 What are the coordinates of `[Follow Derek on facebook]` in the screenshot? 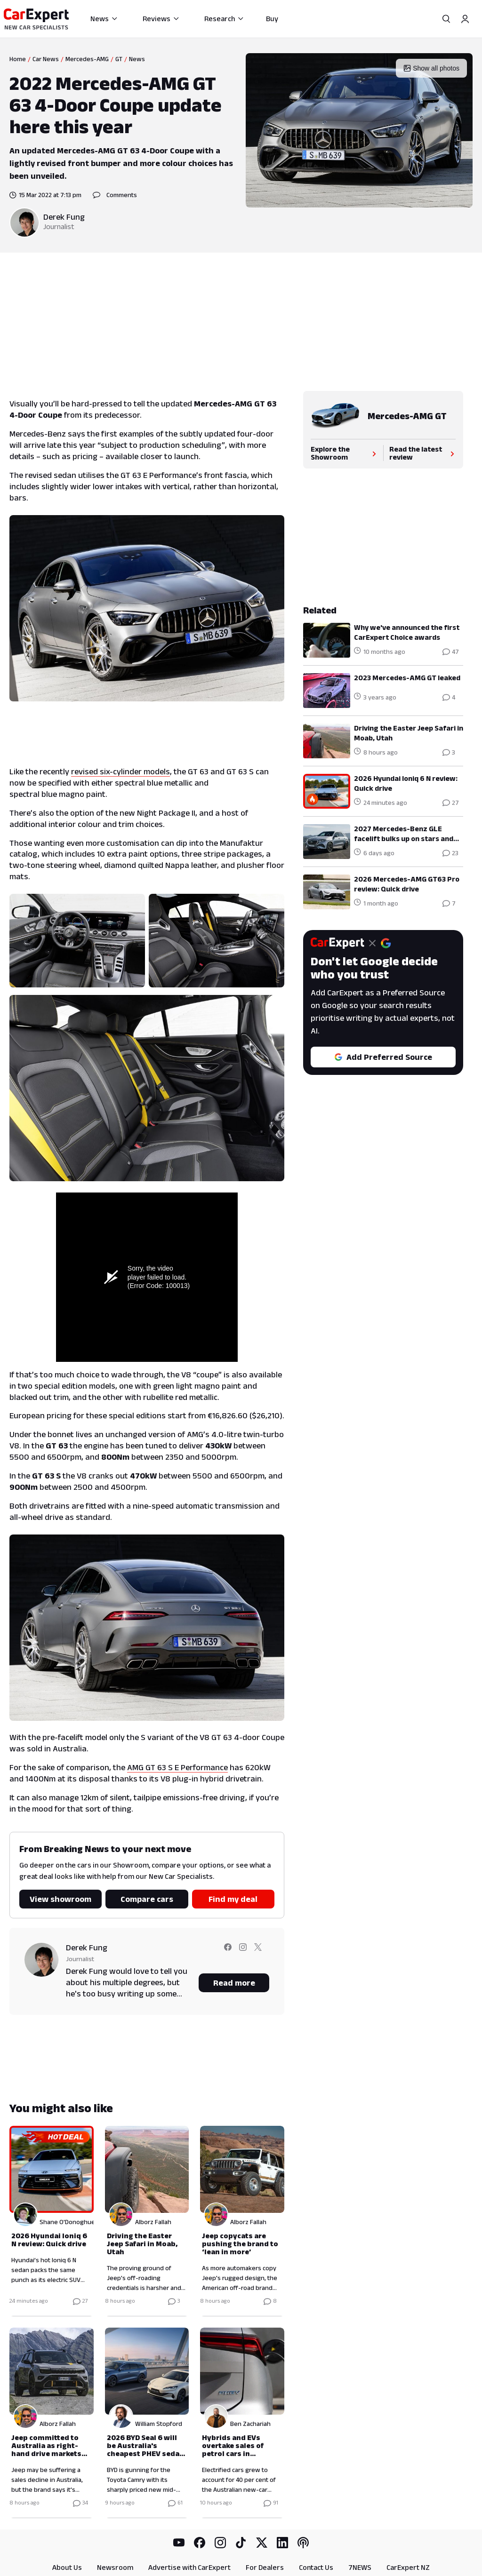 It's located at (228, 1953).